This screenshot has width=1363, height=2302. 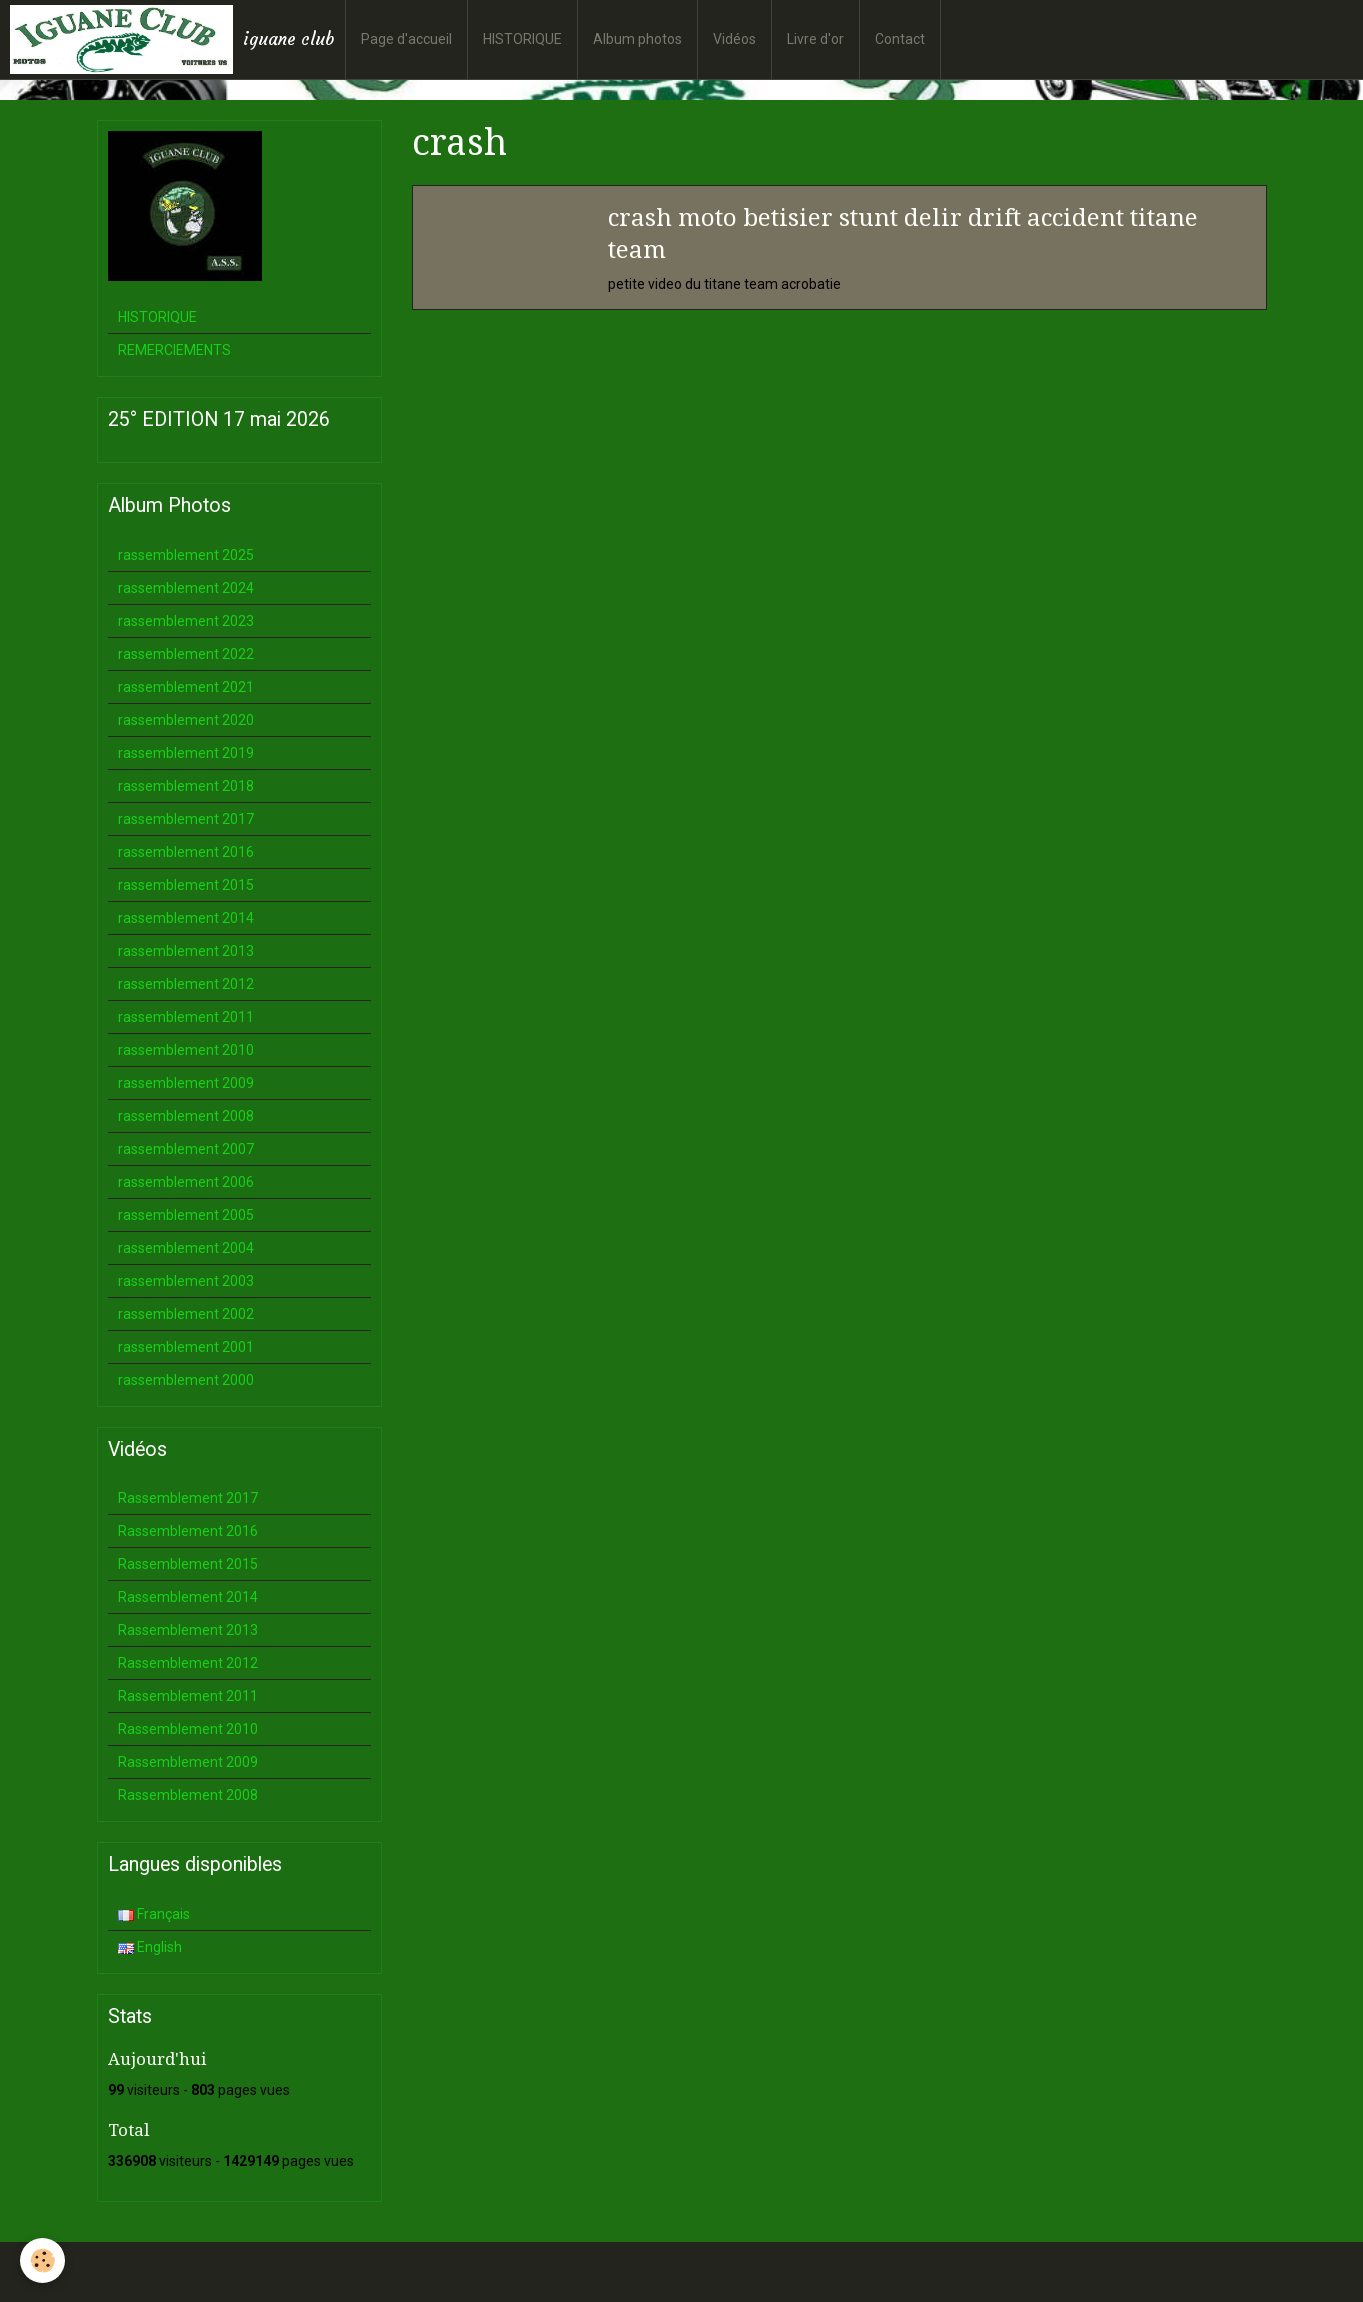 What do you see at coordinates (186, 1182) in the screenshot?
I see `rassemblement 2006` at bounding box center [186, 1182].